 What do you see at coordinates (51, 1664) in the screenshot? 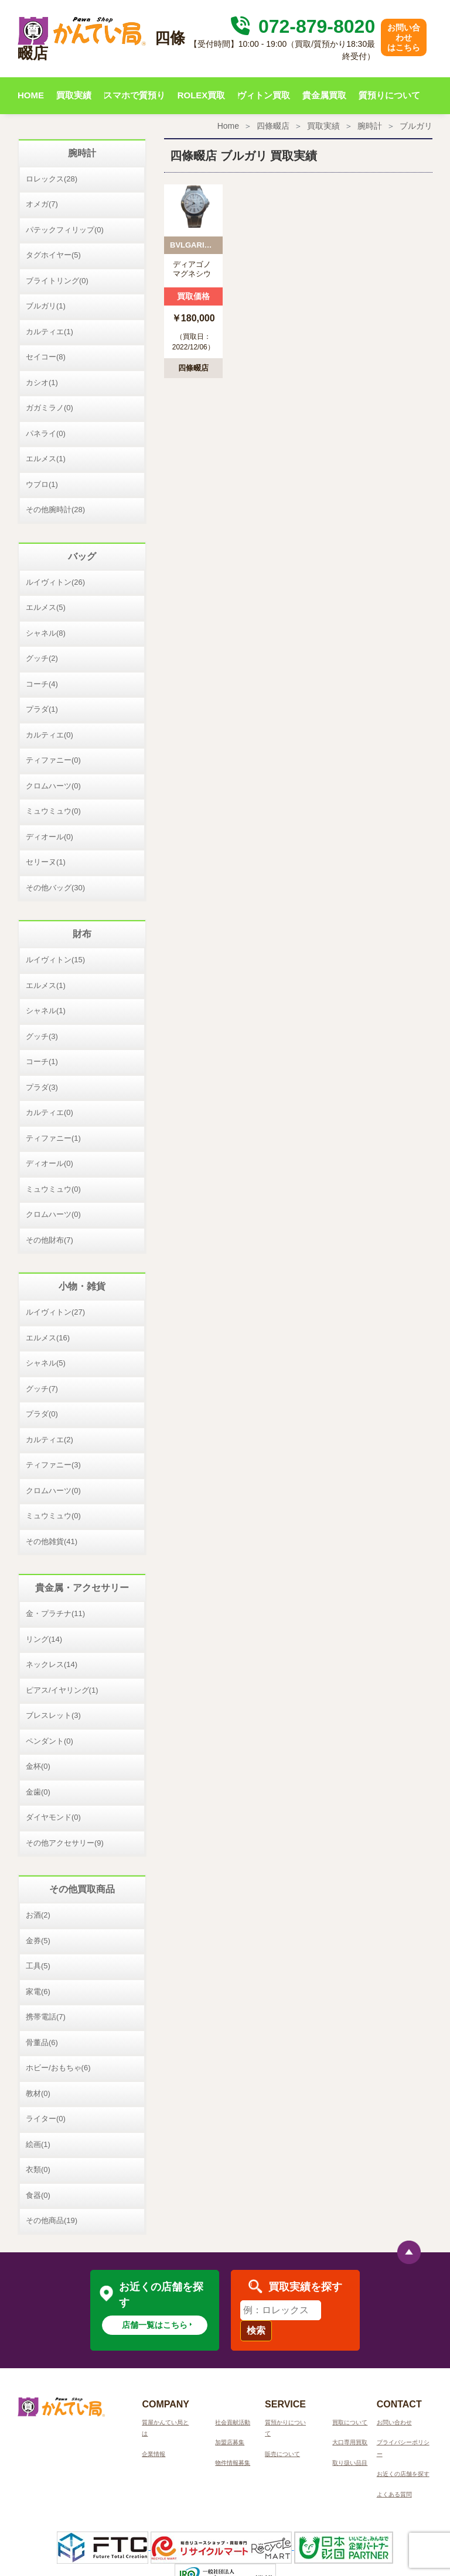
I see `ネックレス(14)` at bounding box center [51, 1664].